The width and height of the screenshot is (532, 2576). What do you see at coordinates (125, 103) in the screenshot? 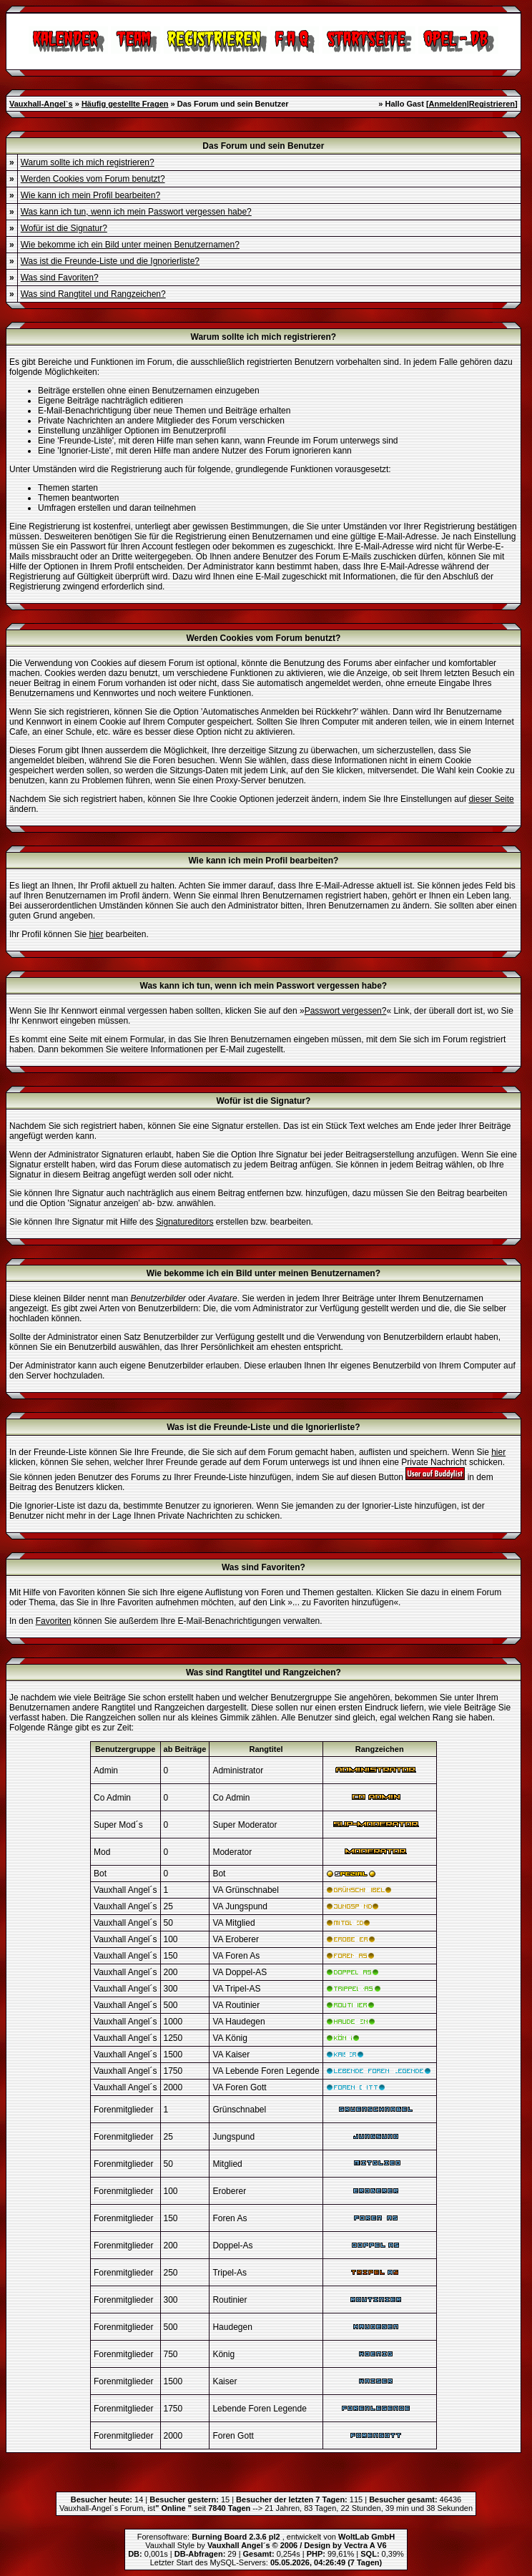
I see `Häufig gestellte Fragen` at bounding box center [125, 103].